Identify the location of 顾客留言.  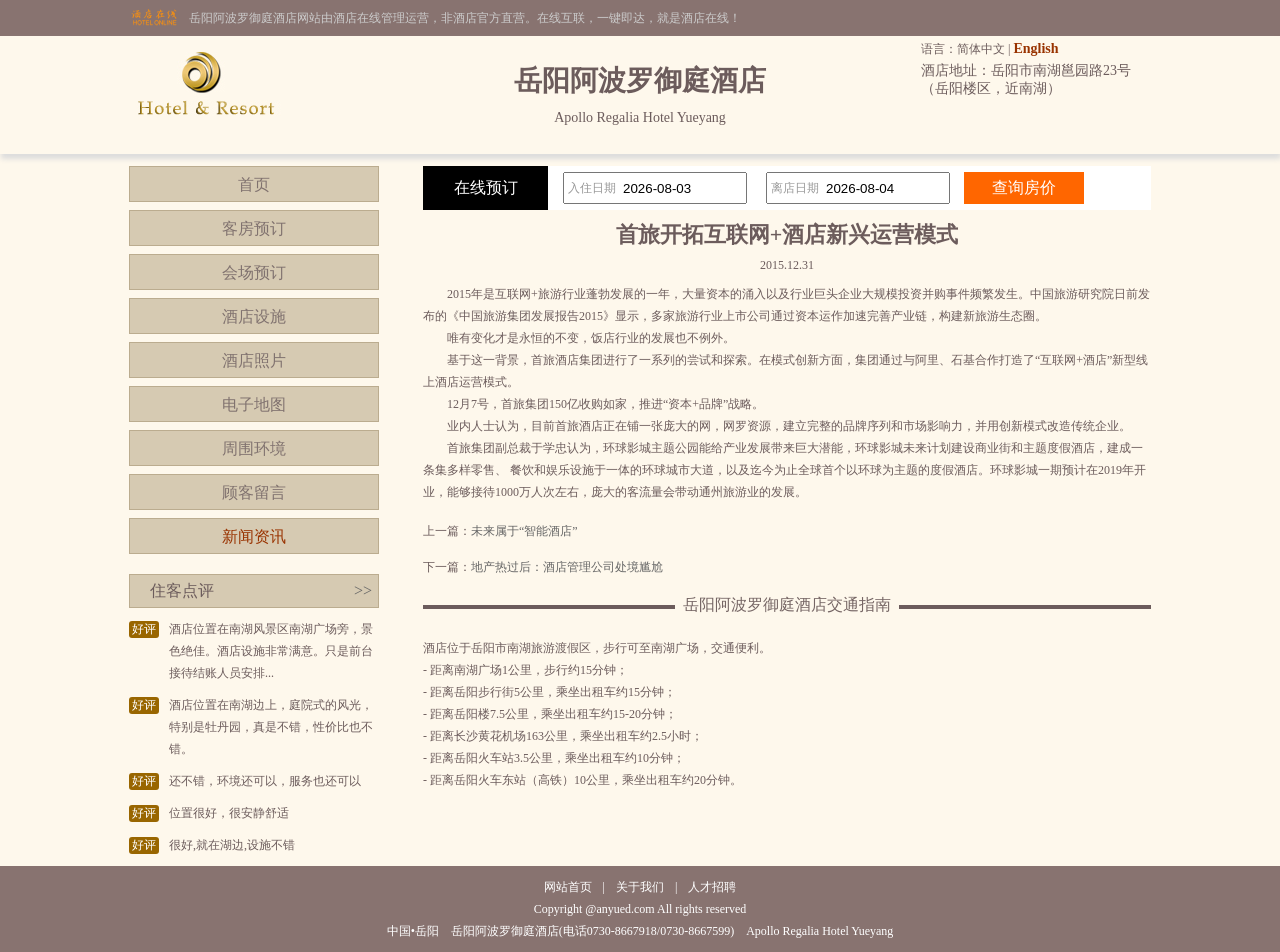
(254, 492).